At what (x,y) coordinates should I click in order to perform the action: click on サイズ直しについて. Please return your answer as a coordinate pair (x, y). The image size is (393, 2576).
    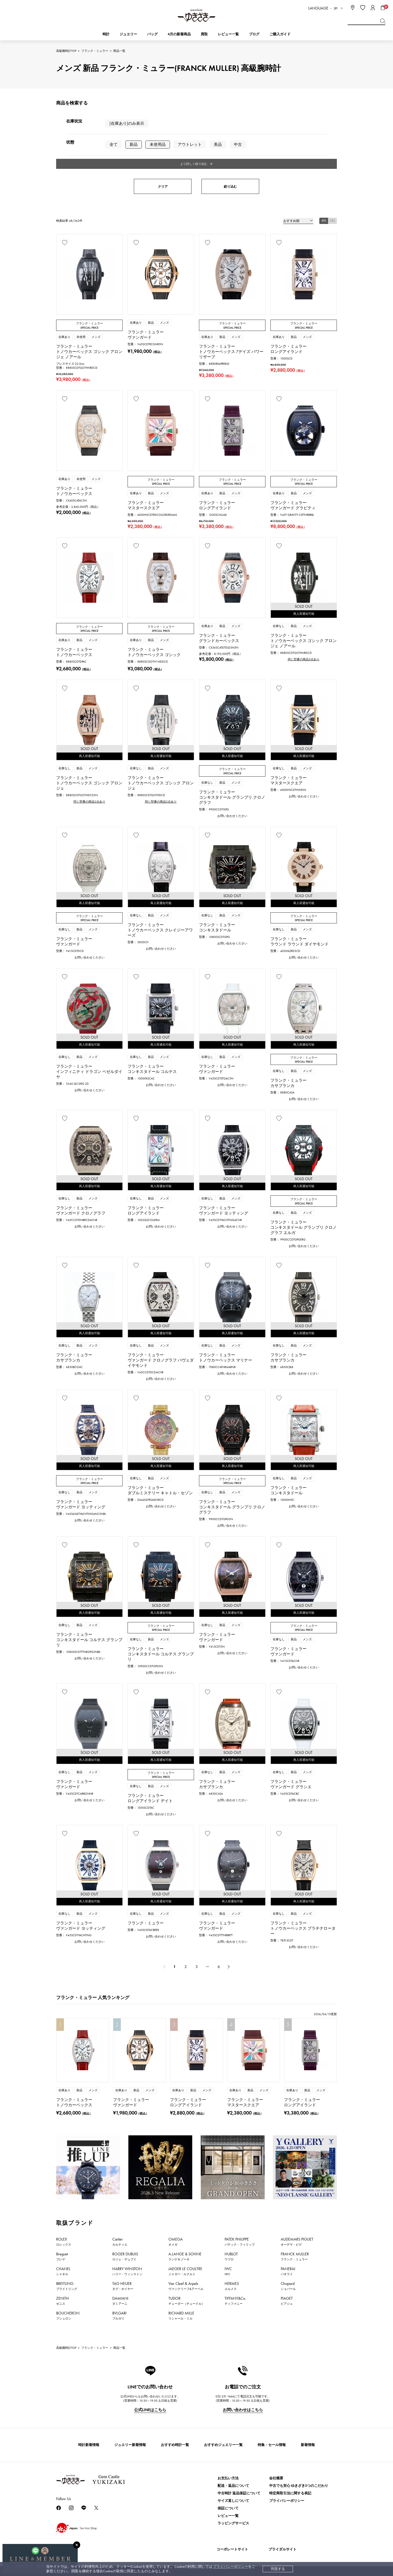
    Looking at the image, I should click on (233, 2497).